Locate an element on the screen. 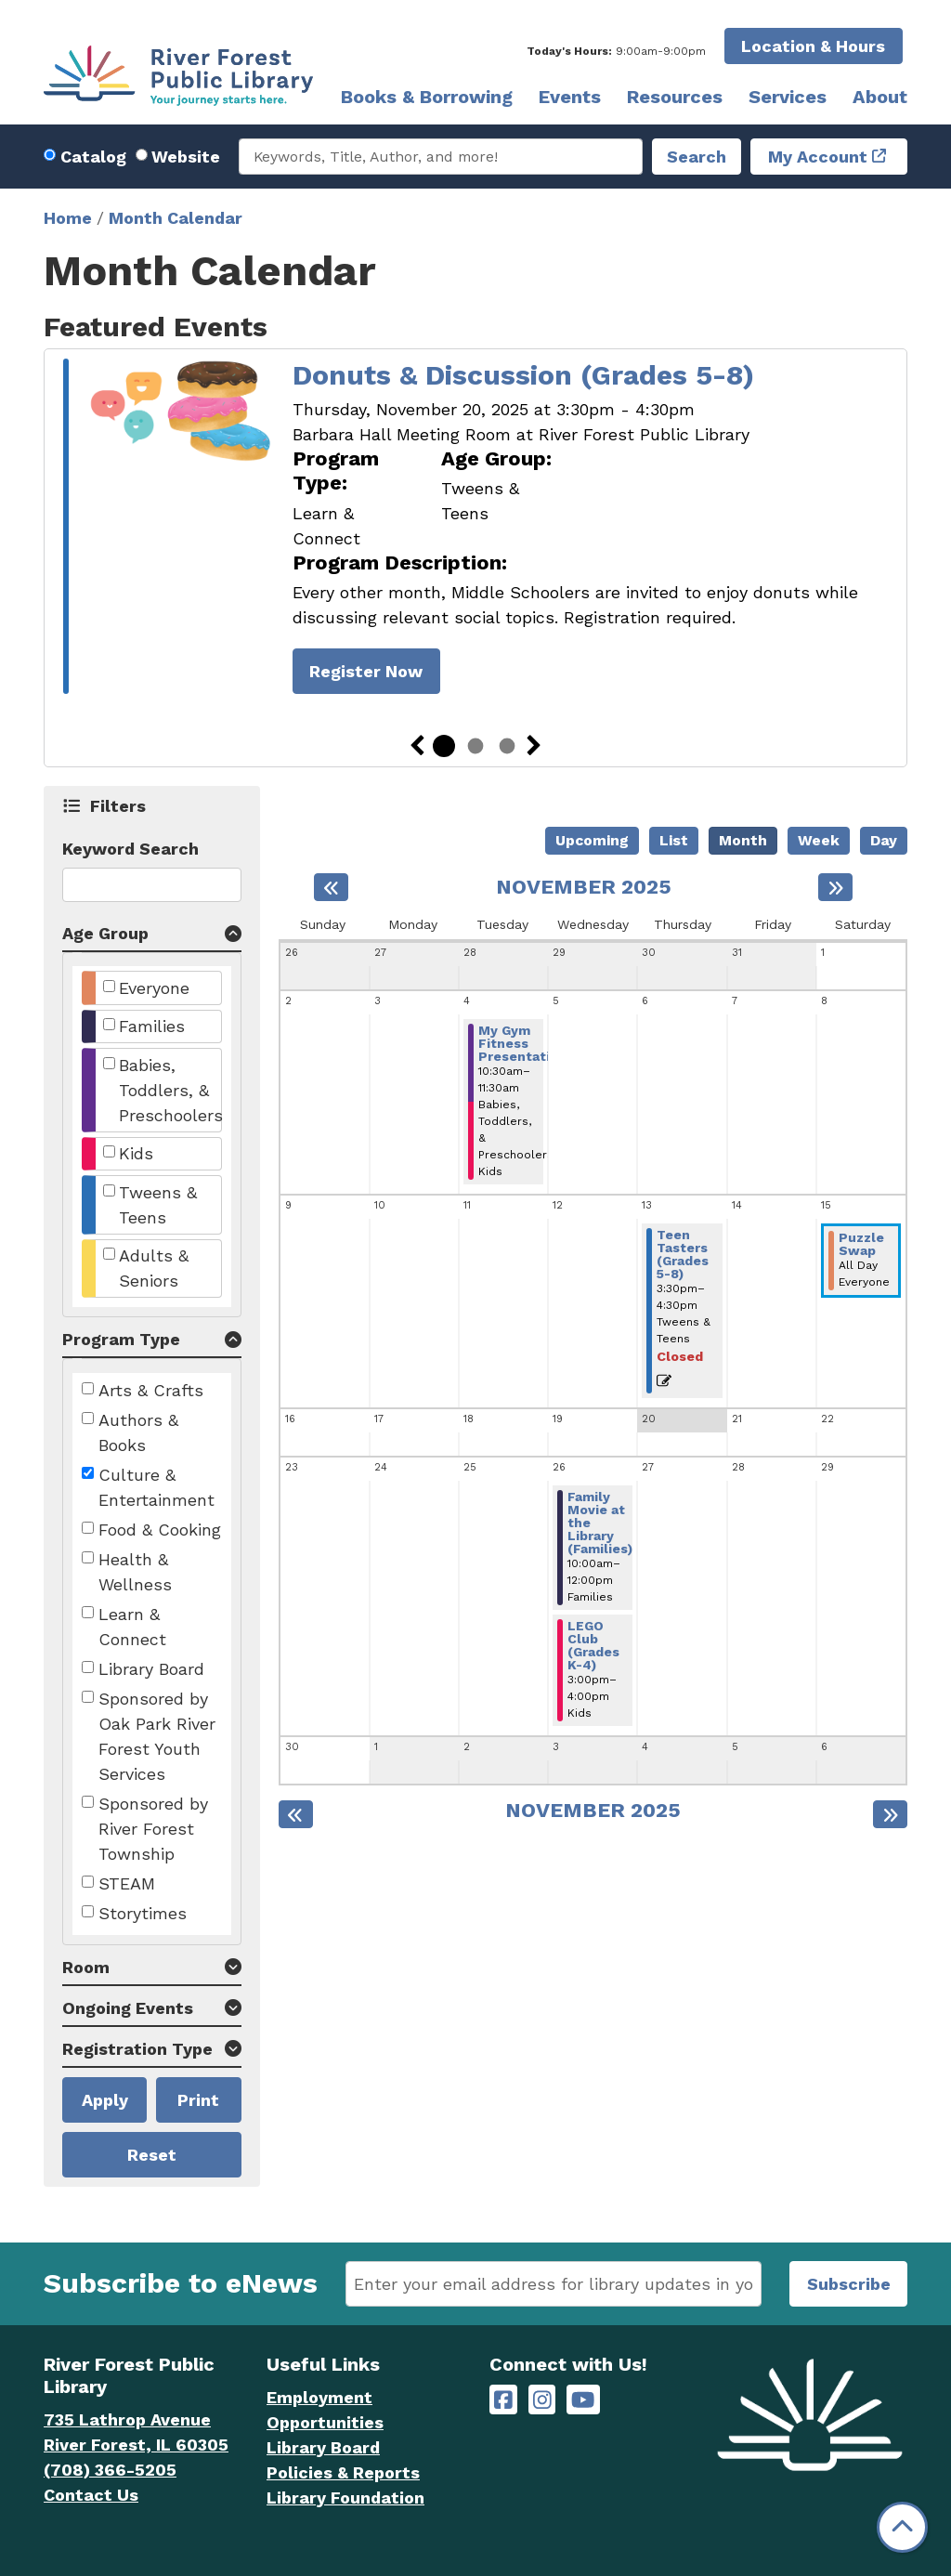 The image size is (951, 2576). Families is located at coordinates (152, 1026).